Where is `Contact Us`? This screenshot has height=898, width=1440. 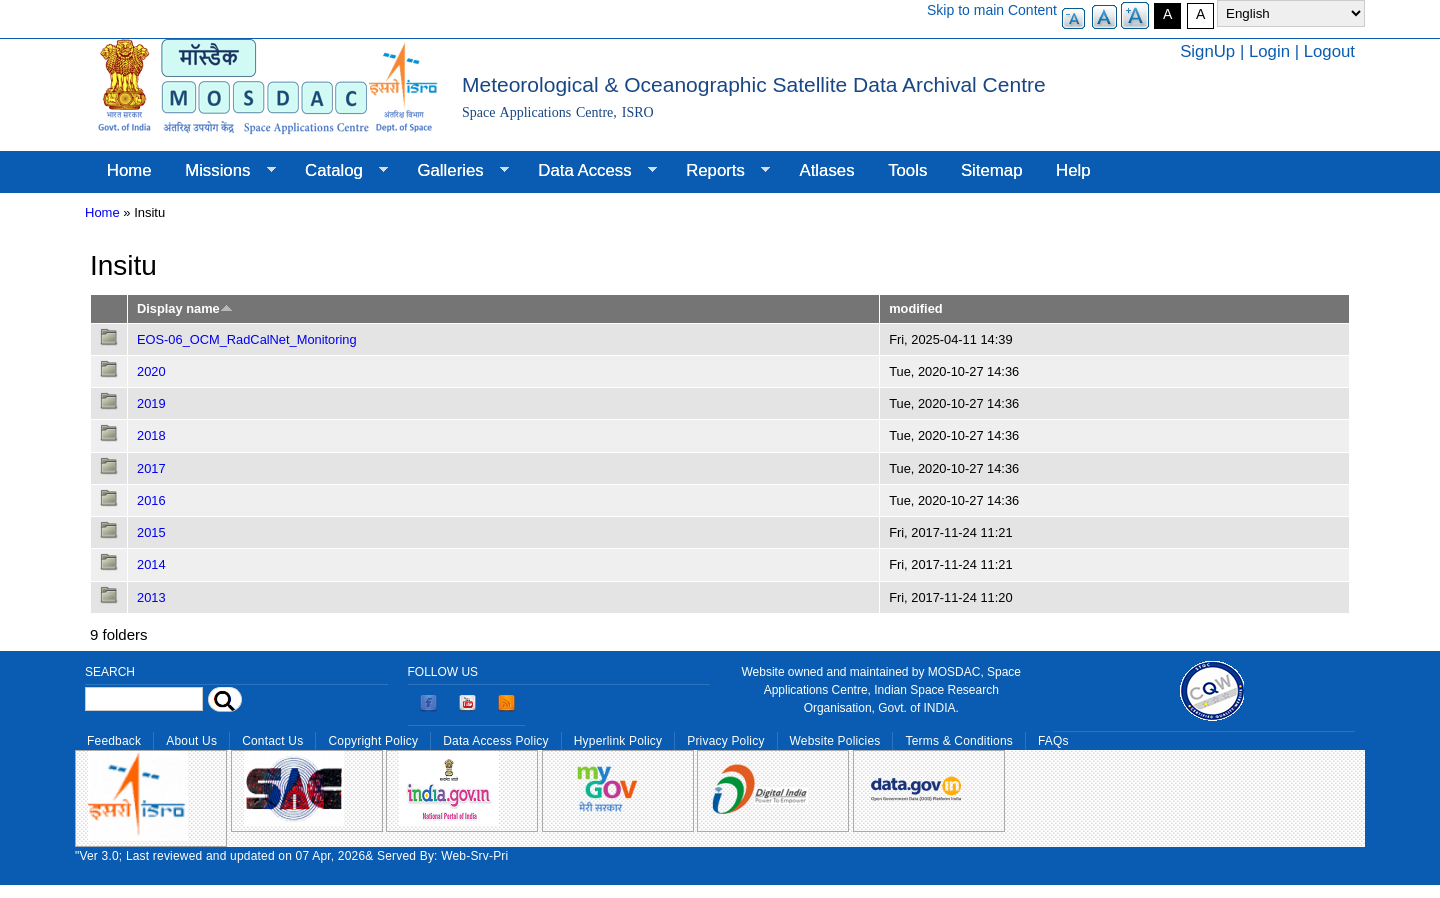
Contact Us is located at coordinates (272, 741).